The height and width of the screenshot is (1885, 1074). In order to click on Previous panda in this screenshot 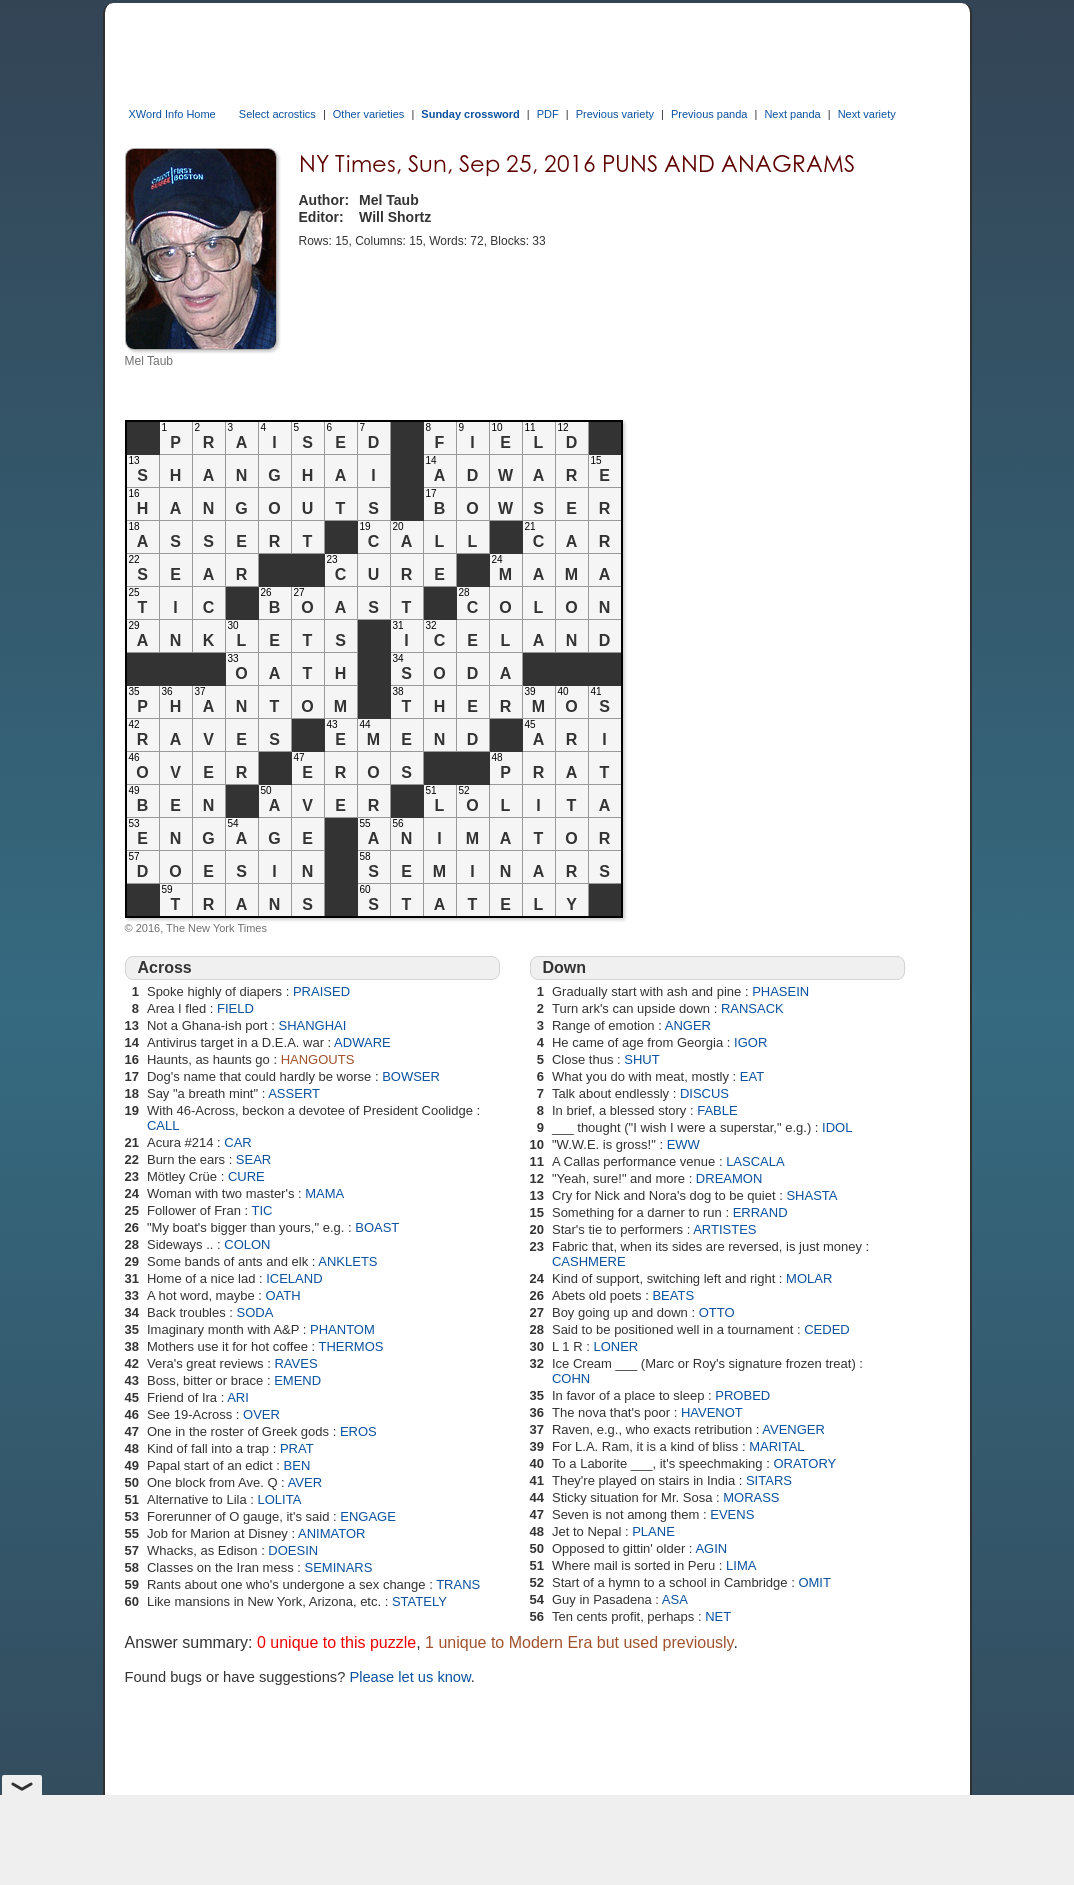, I will do `click(709, 114)`.